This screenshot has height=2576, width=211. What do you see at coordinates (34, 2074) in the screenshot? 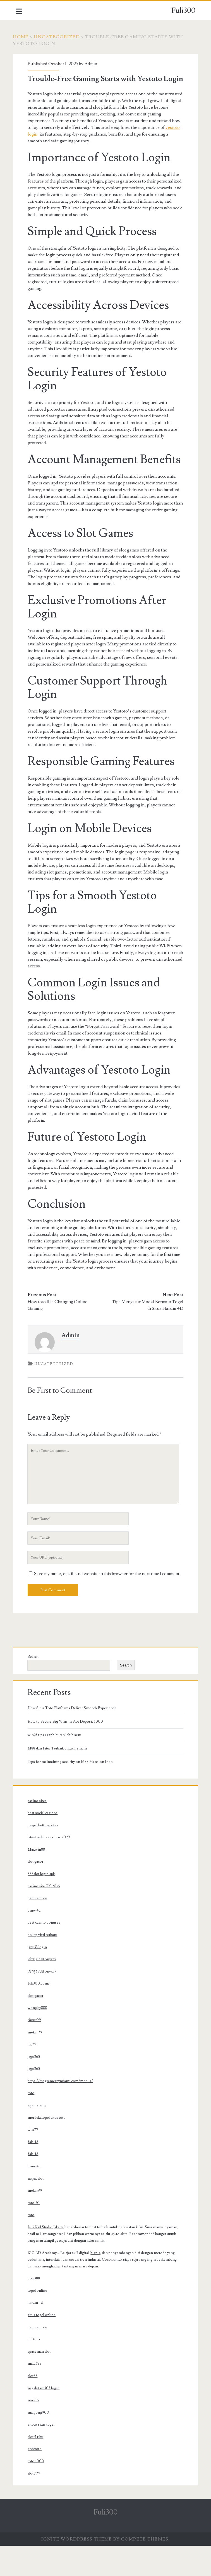
I see `hit77` at bounding box center [34, 2074].